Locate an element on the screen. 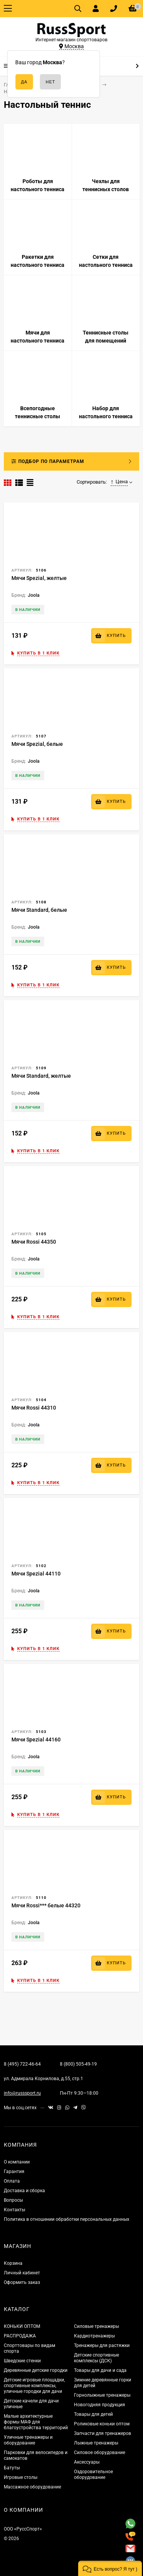 The width and height of the screenshot is (143, 2576). Тренажеры для растяжки is located at coordinates (102, 2345).